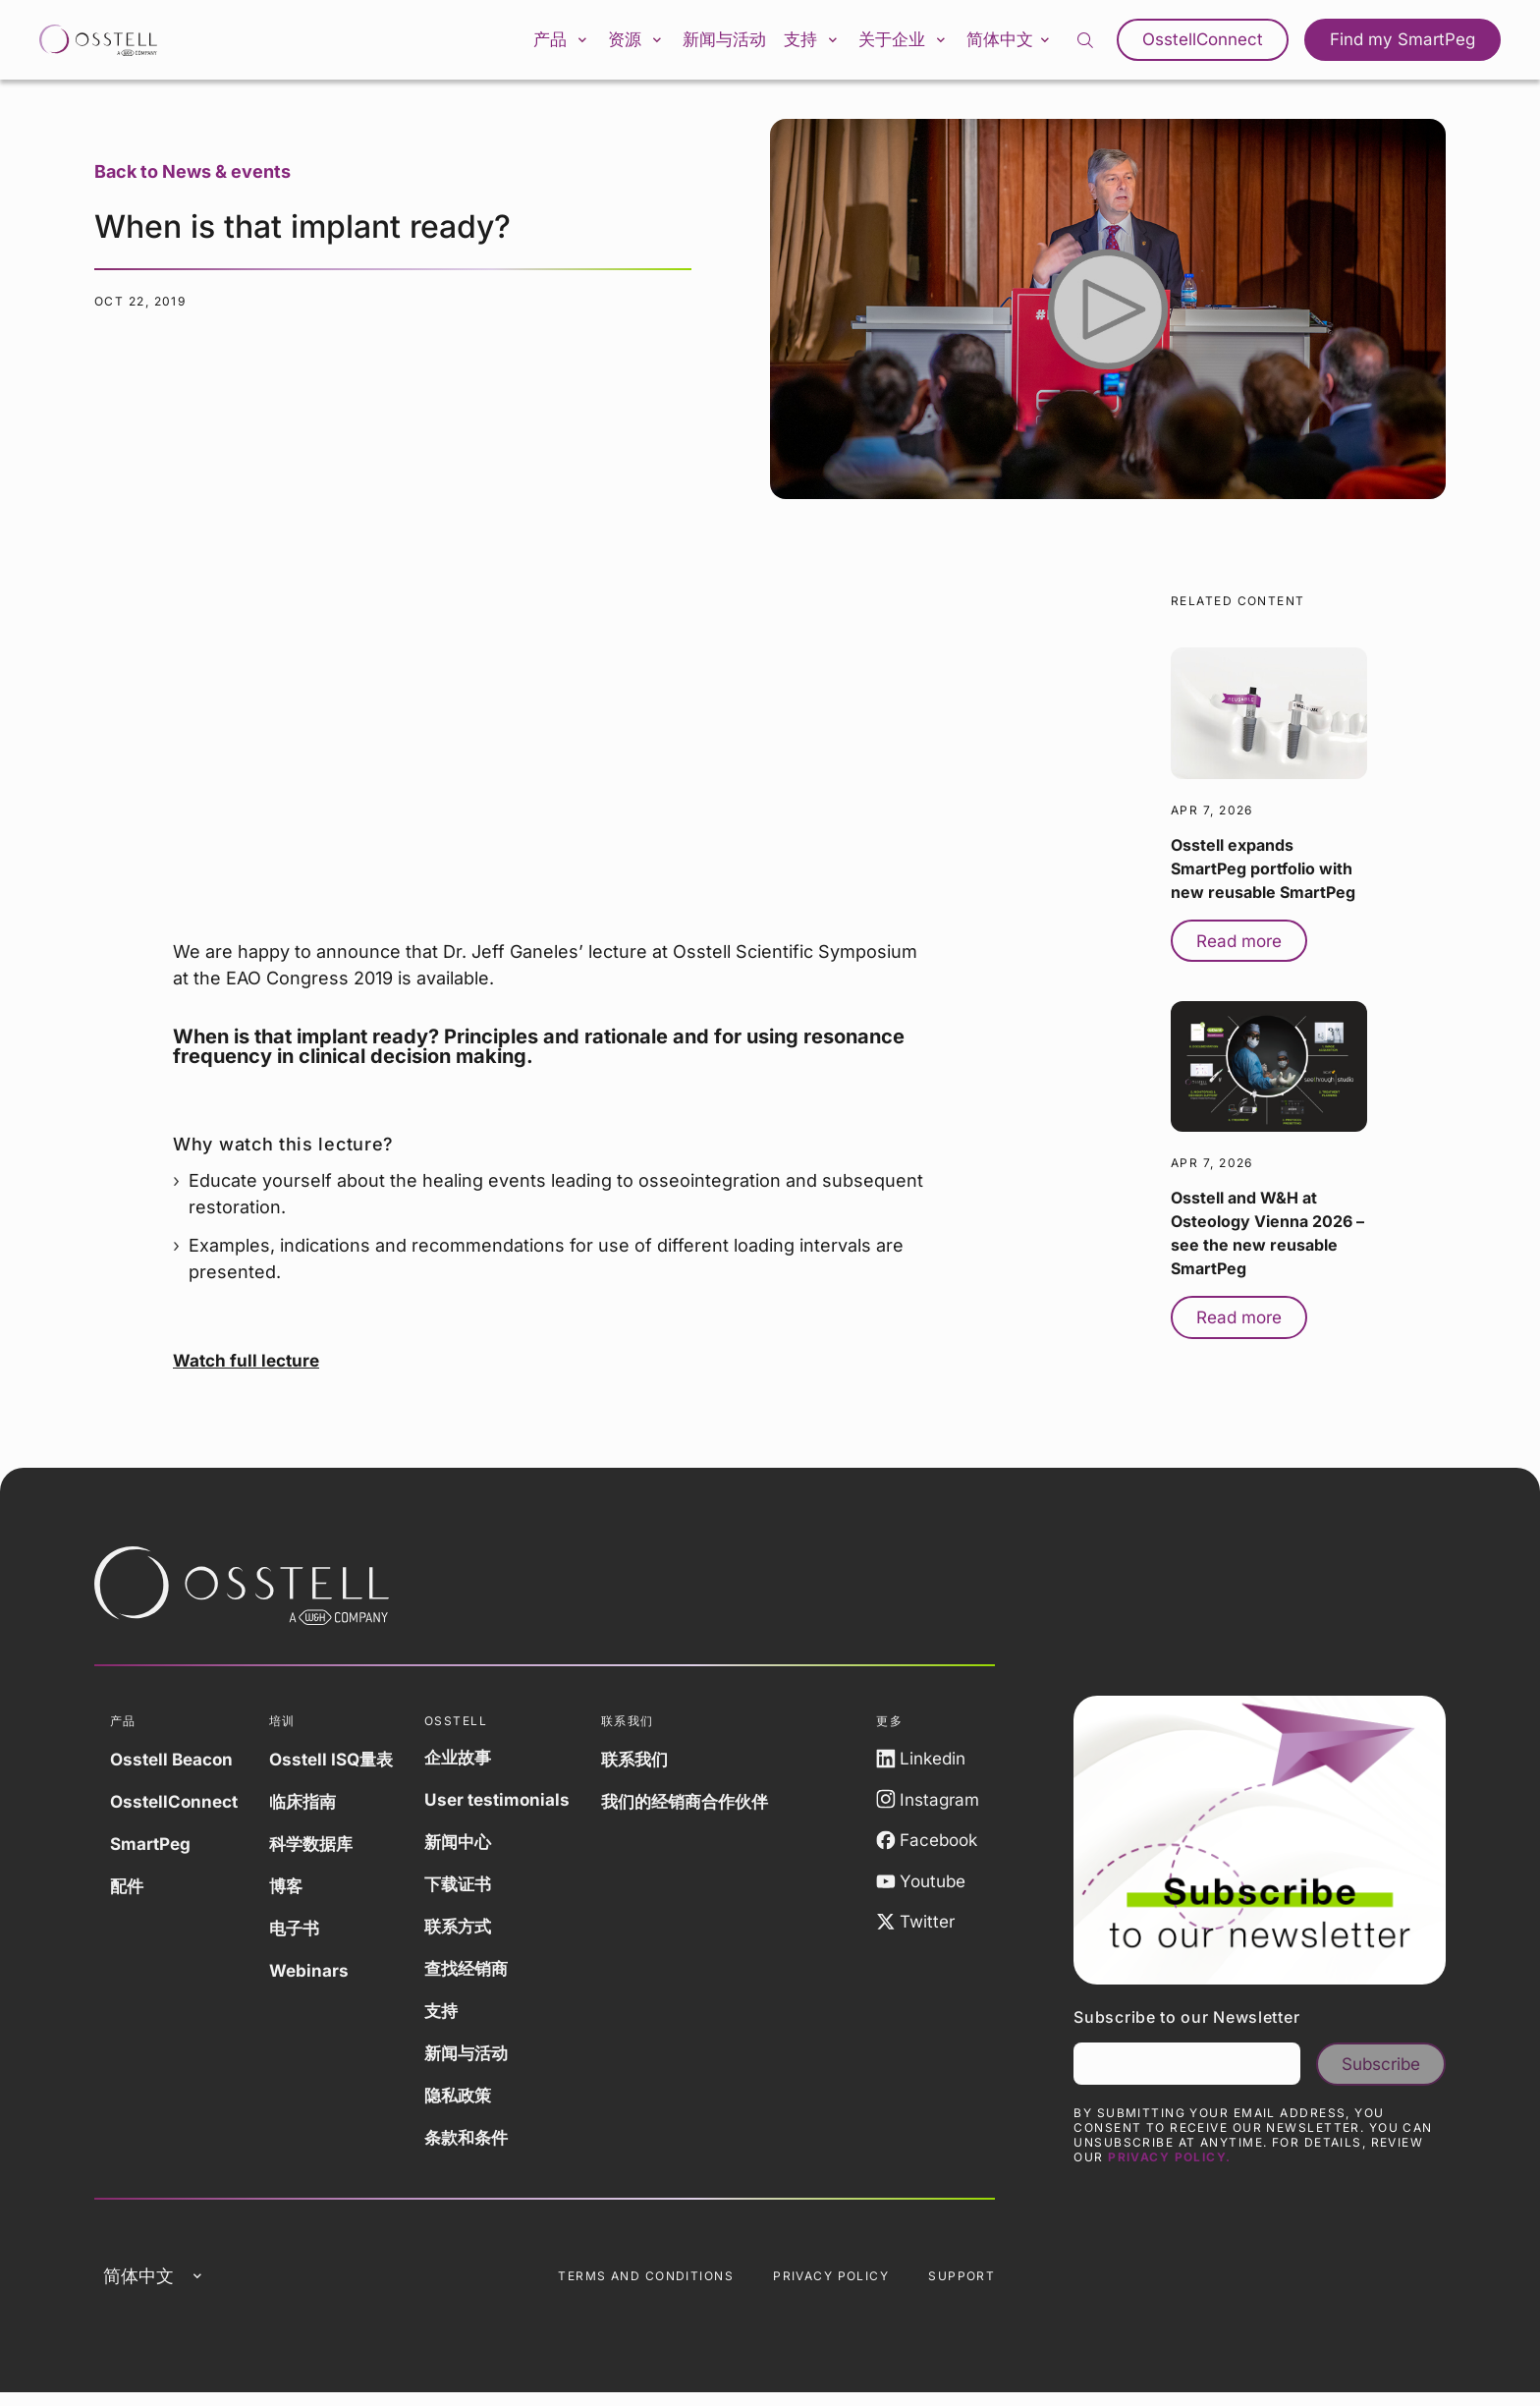 The width and height of the screenshot is (1540, 2406). I want to click on 支持, so click(806, 43).